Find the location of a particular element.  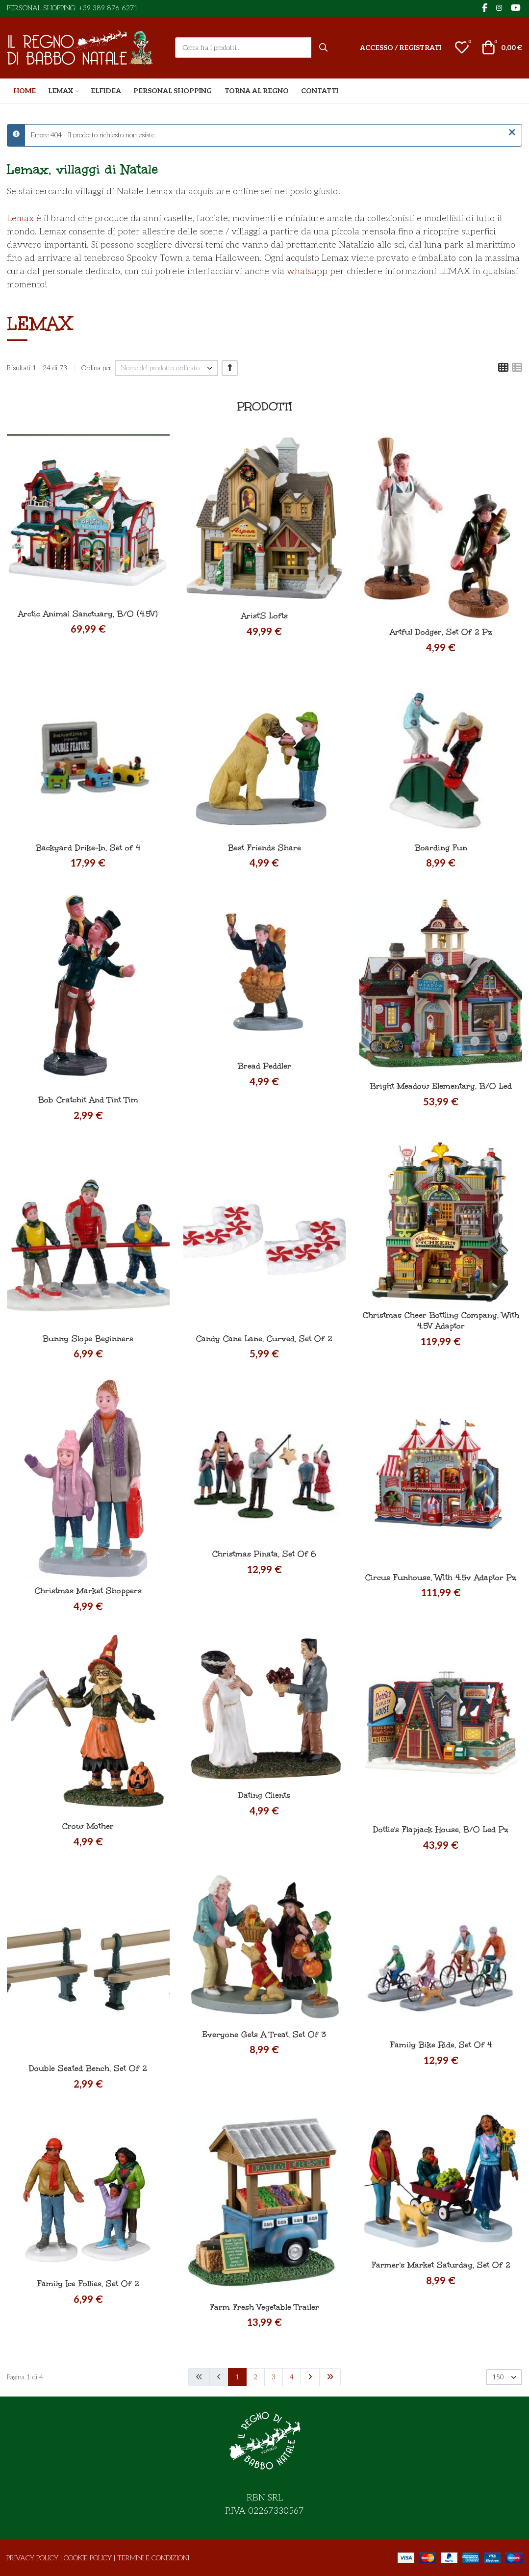

Crow Mother is located at coordinates (88, 1826).